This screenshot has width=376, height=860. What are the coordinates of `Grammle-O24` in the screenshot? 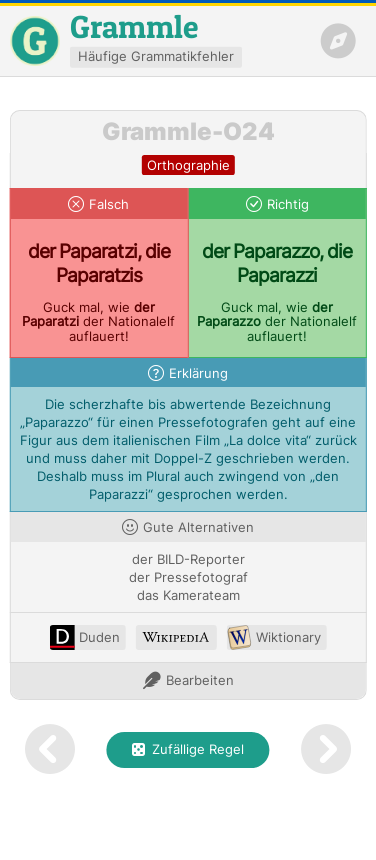 It's located at (188, 131).